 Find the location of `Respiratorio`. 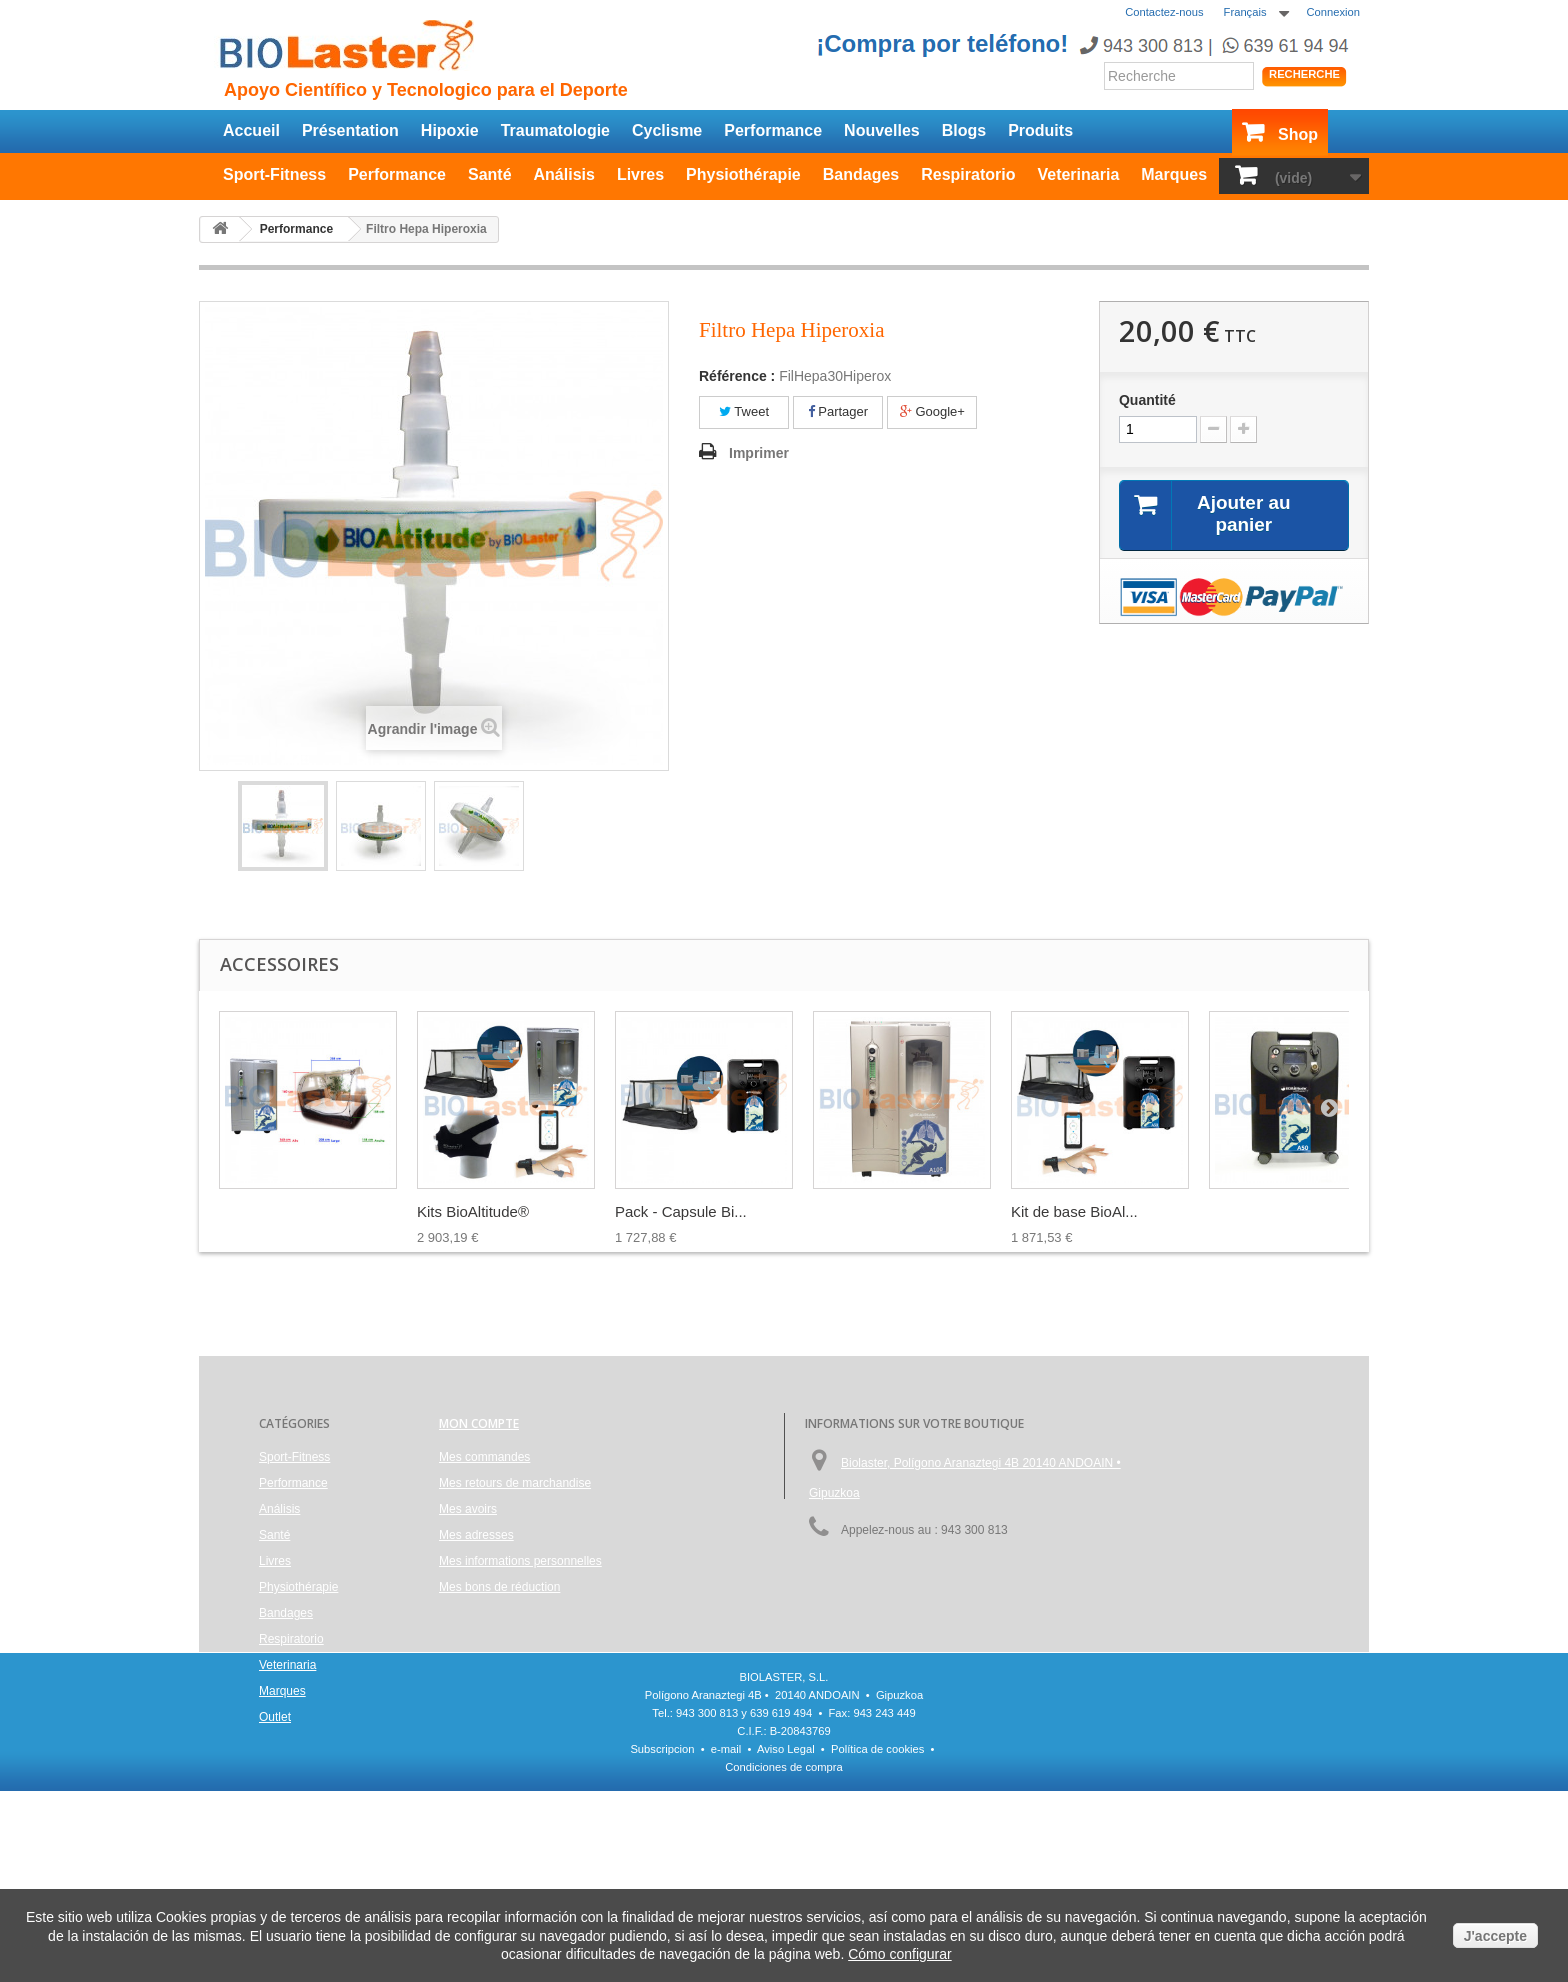

Respiratorio is located at coordinates (968, 174).